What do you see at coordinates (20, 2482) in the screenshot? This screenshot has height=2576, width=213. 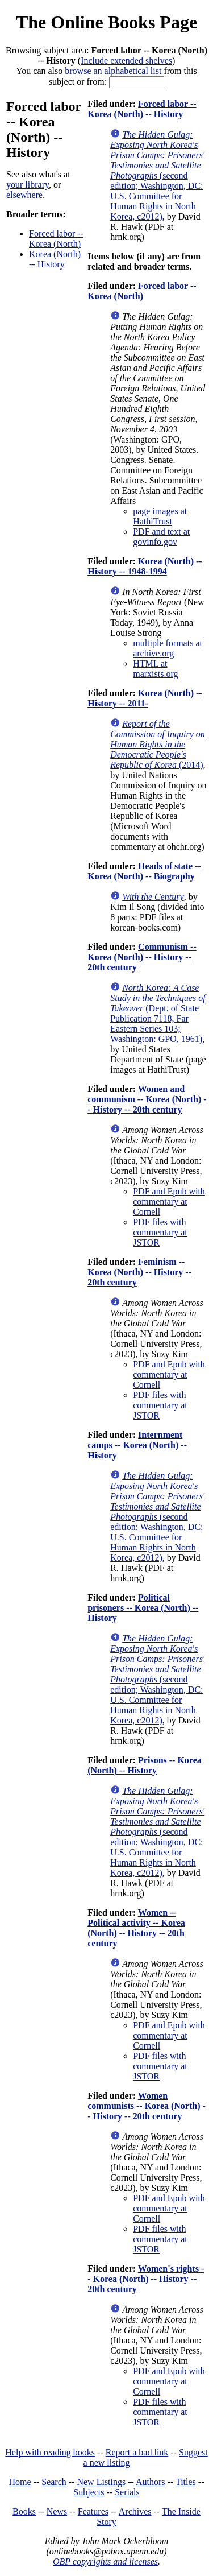 I see `Home` at bounding box center [20, 2482].